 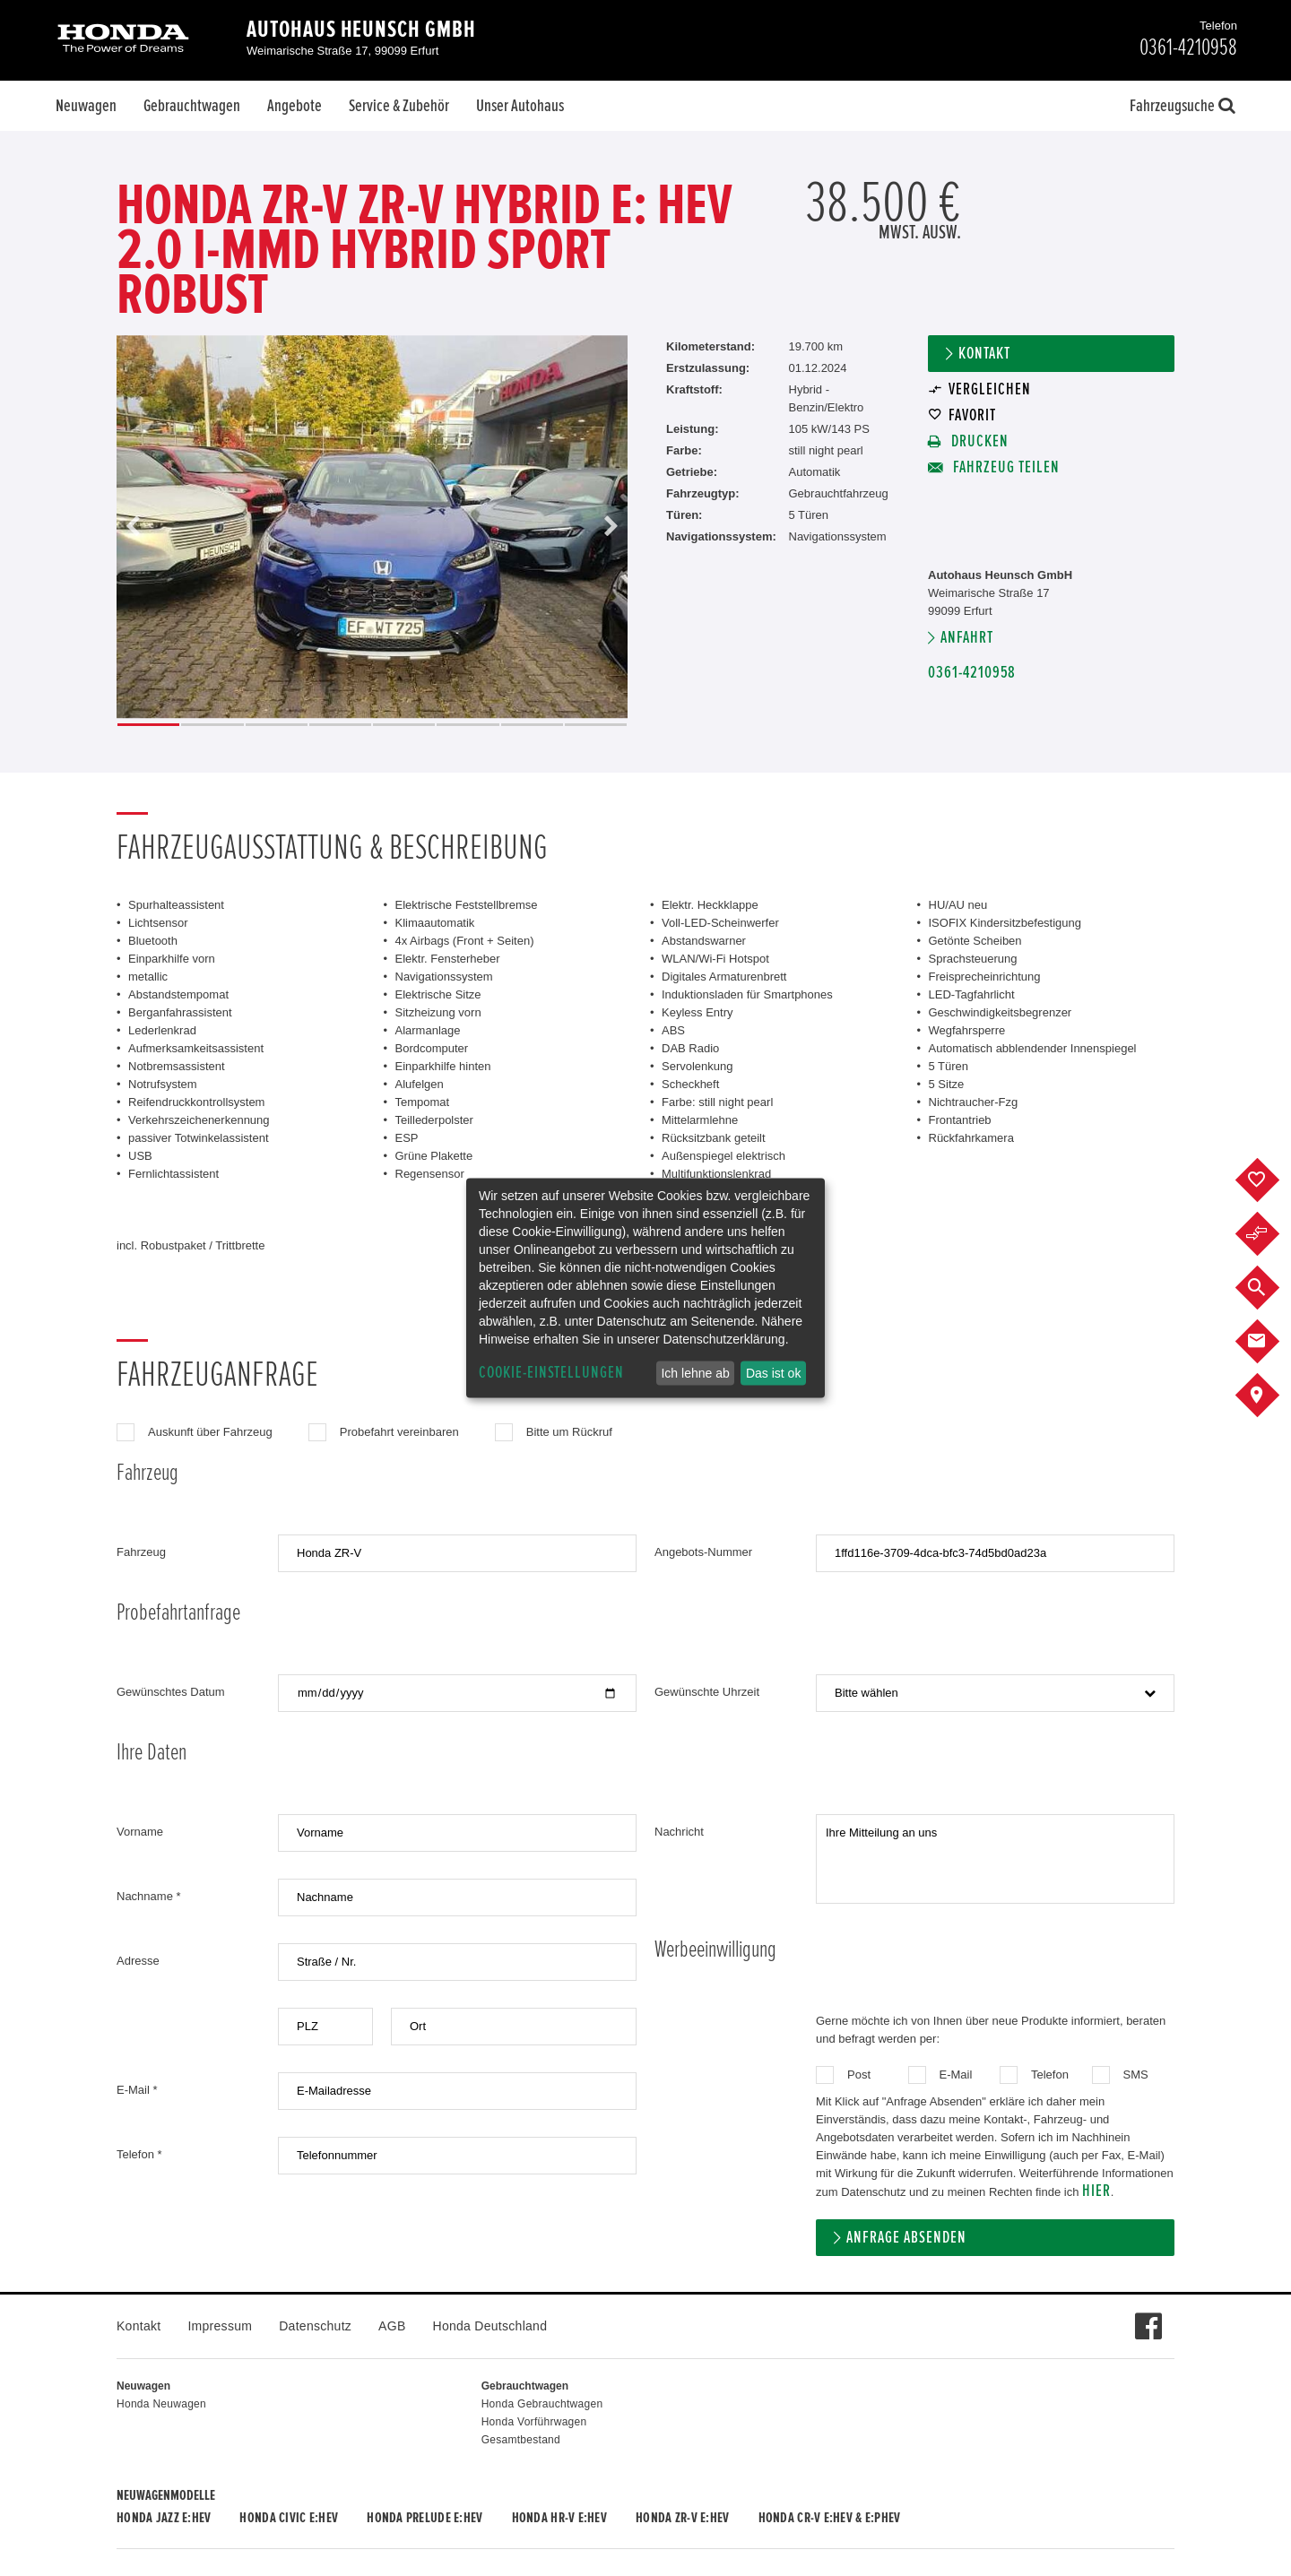 I want to click on E-Mail *, so click(x=137, y=2089).